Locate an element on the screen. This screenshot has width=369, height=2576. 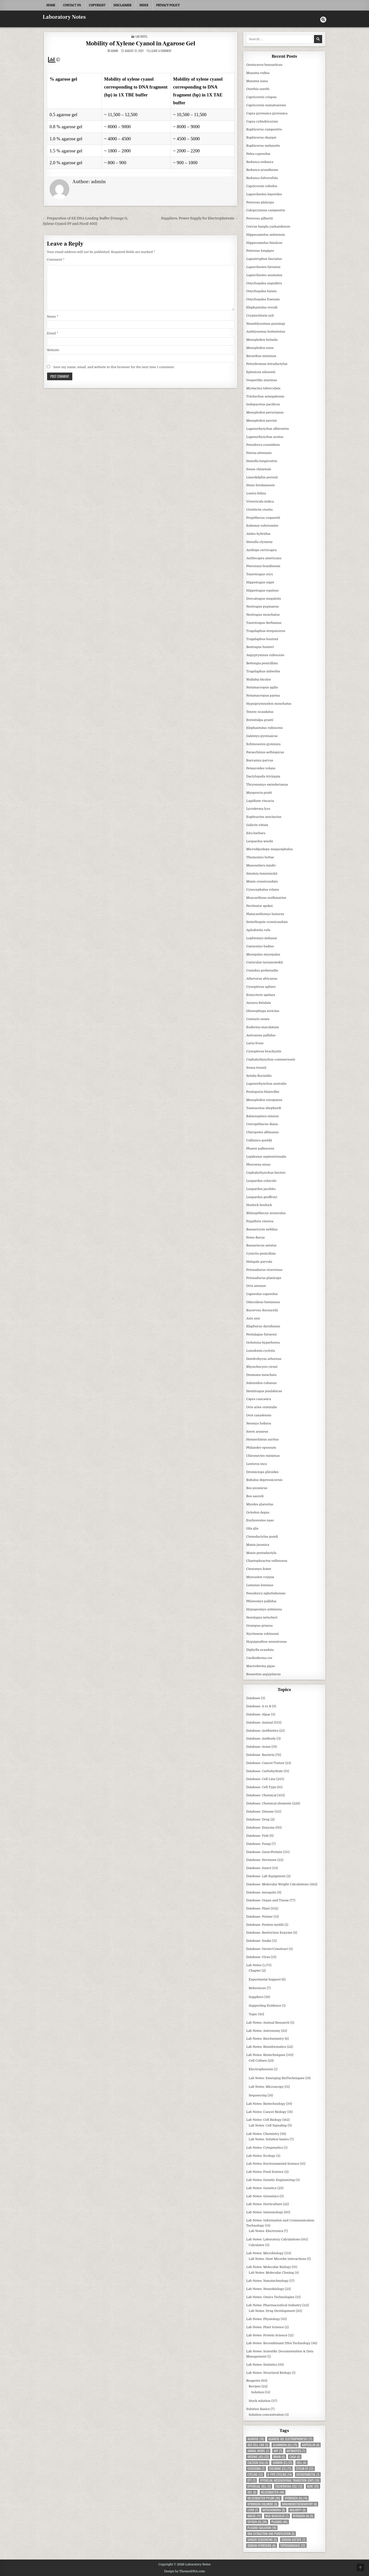
Database: Protein motifs is located at coordinates (265, 1925).